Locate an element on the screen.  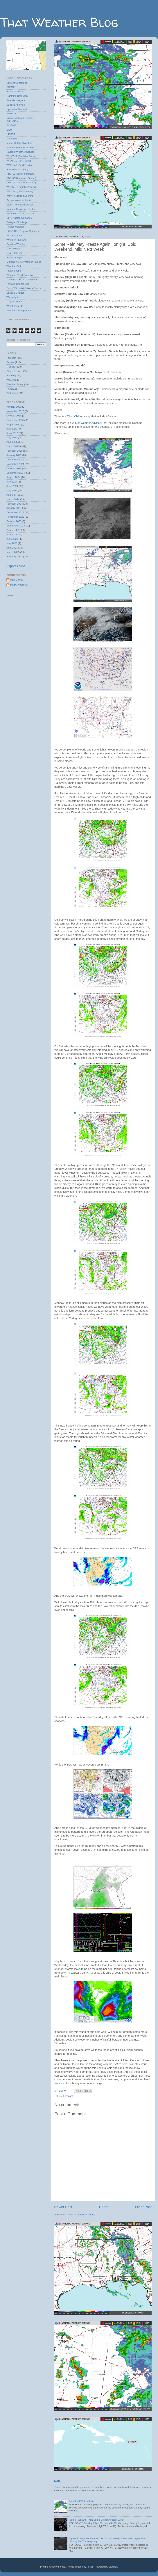
That Weather Blog is located at coordinates (59, 22).